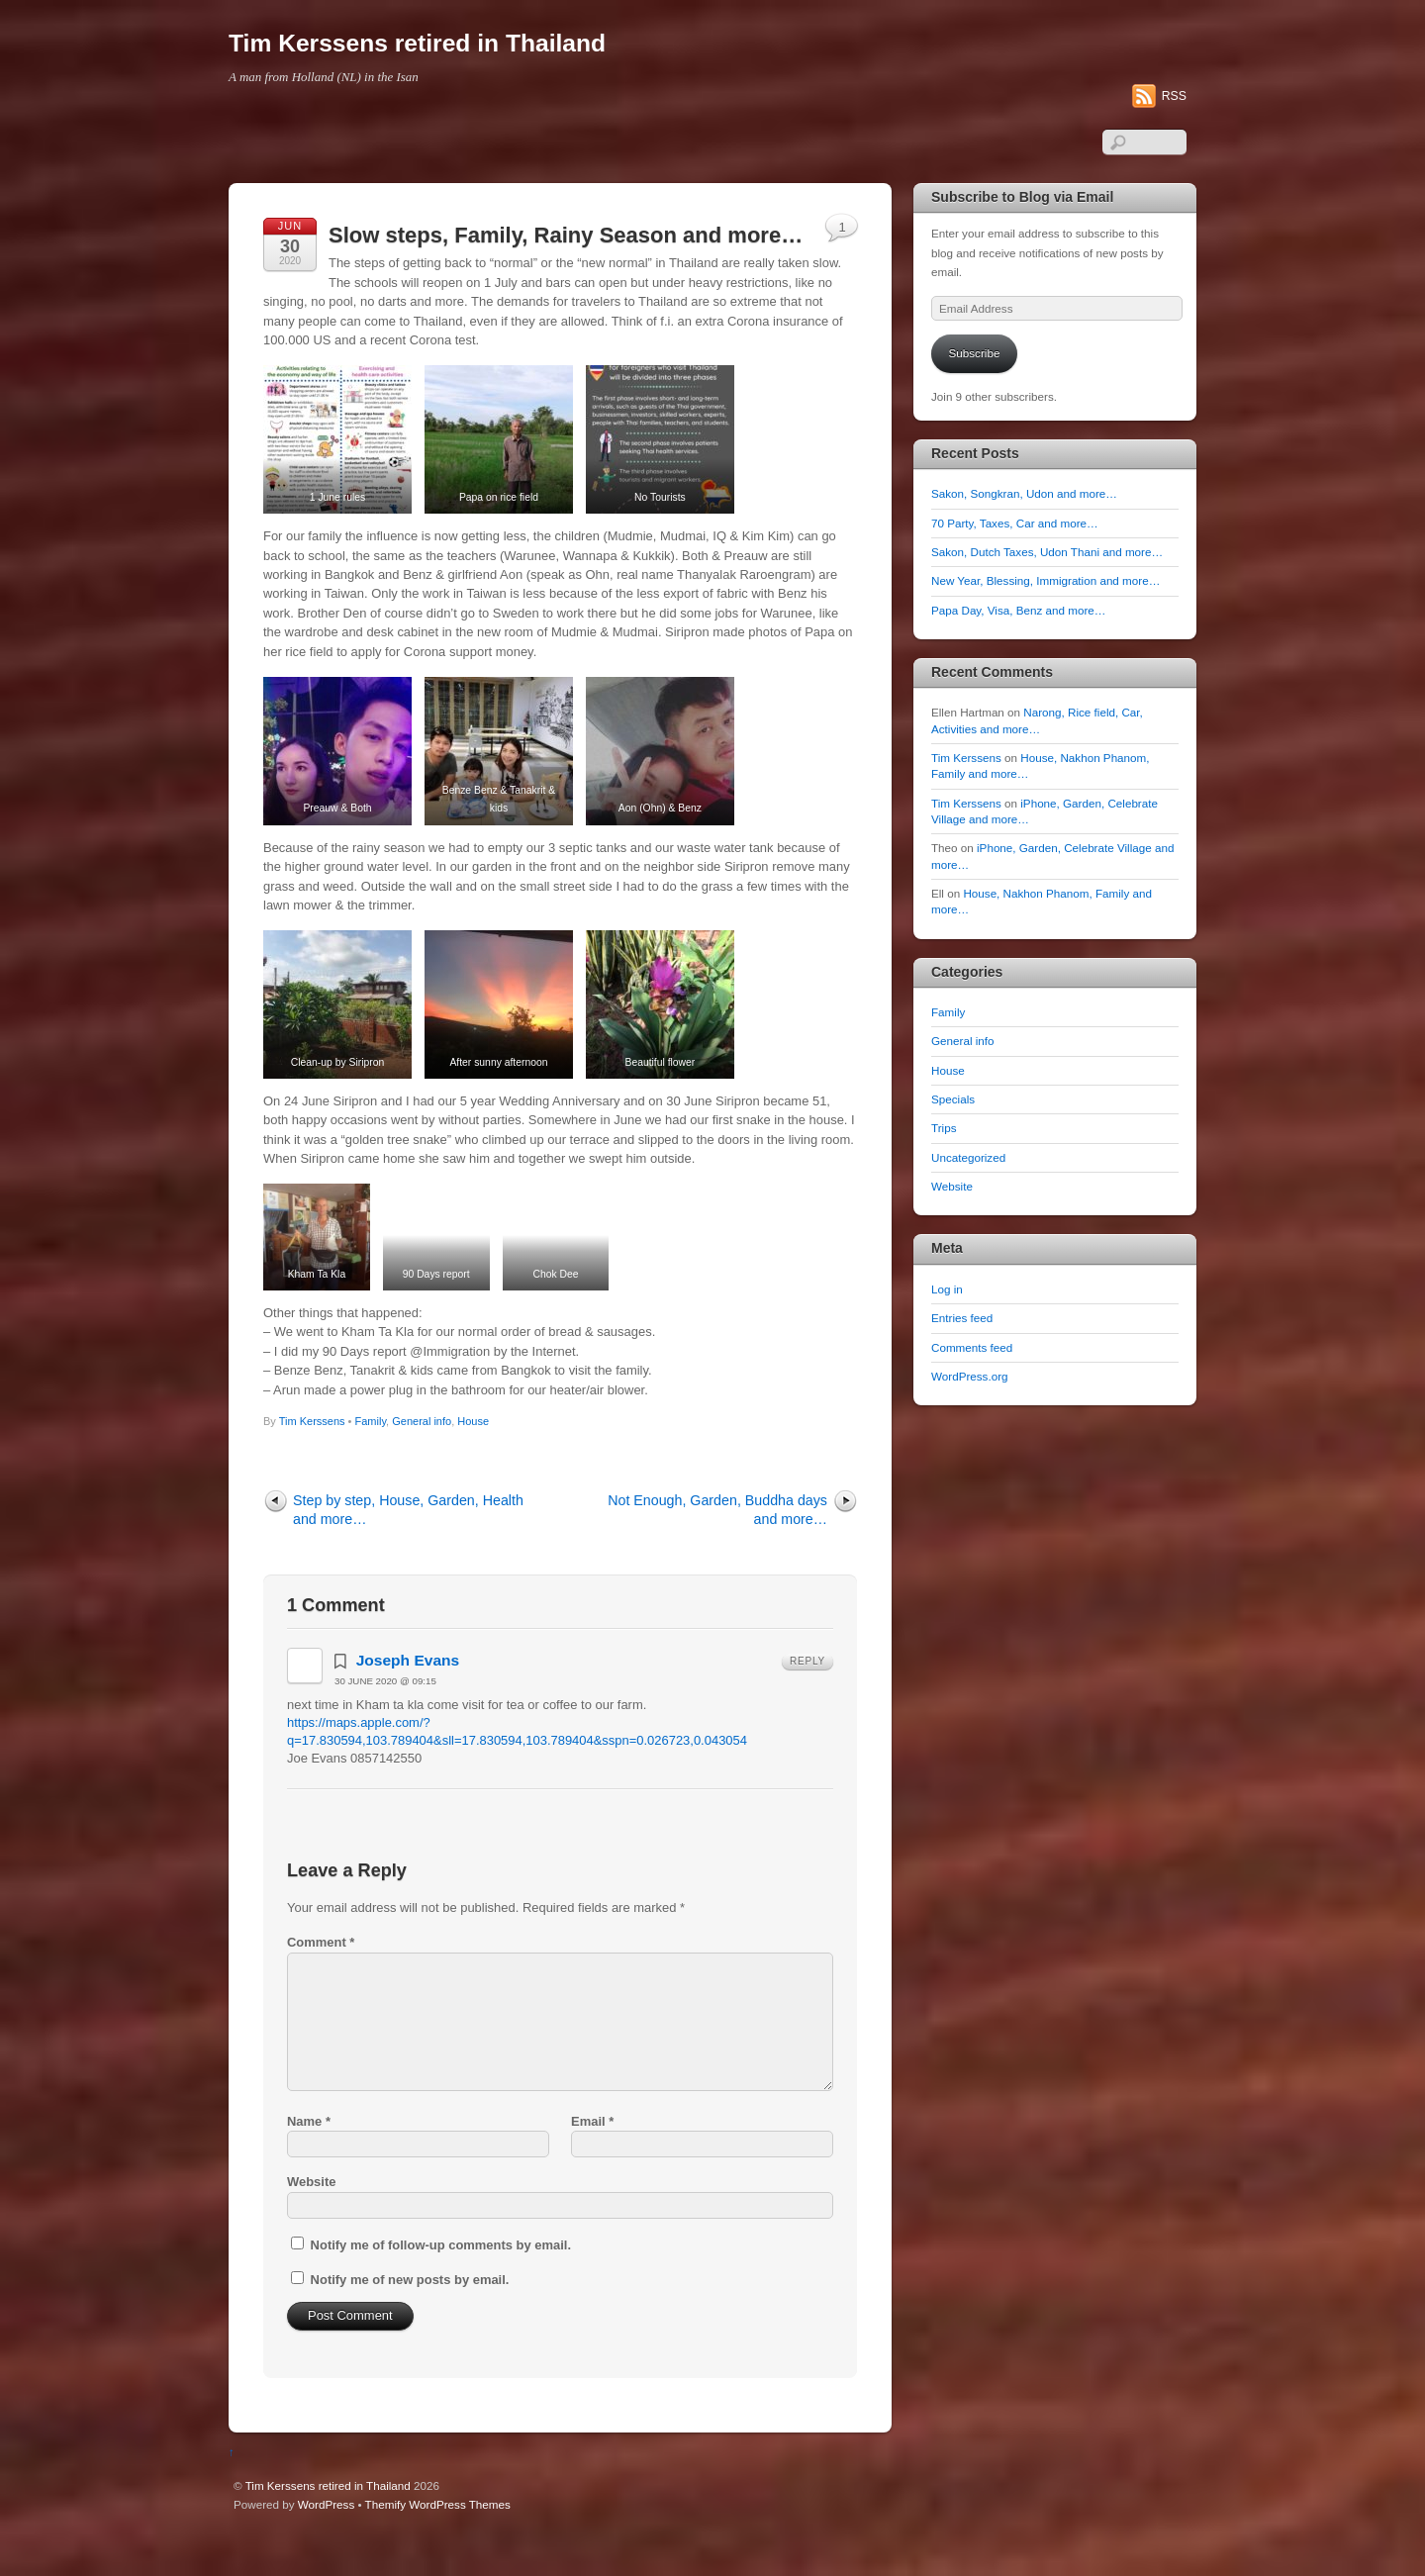  I want to click on New Year, Blessing, Immigration and more…, so click(1045, 580).